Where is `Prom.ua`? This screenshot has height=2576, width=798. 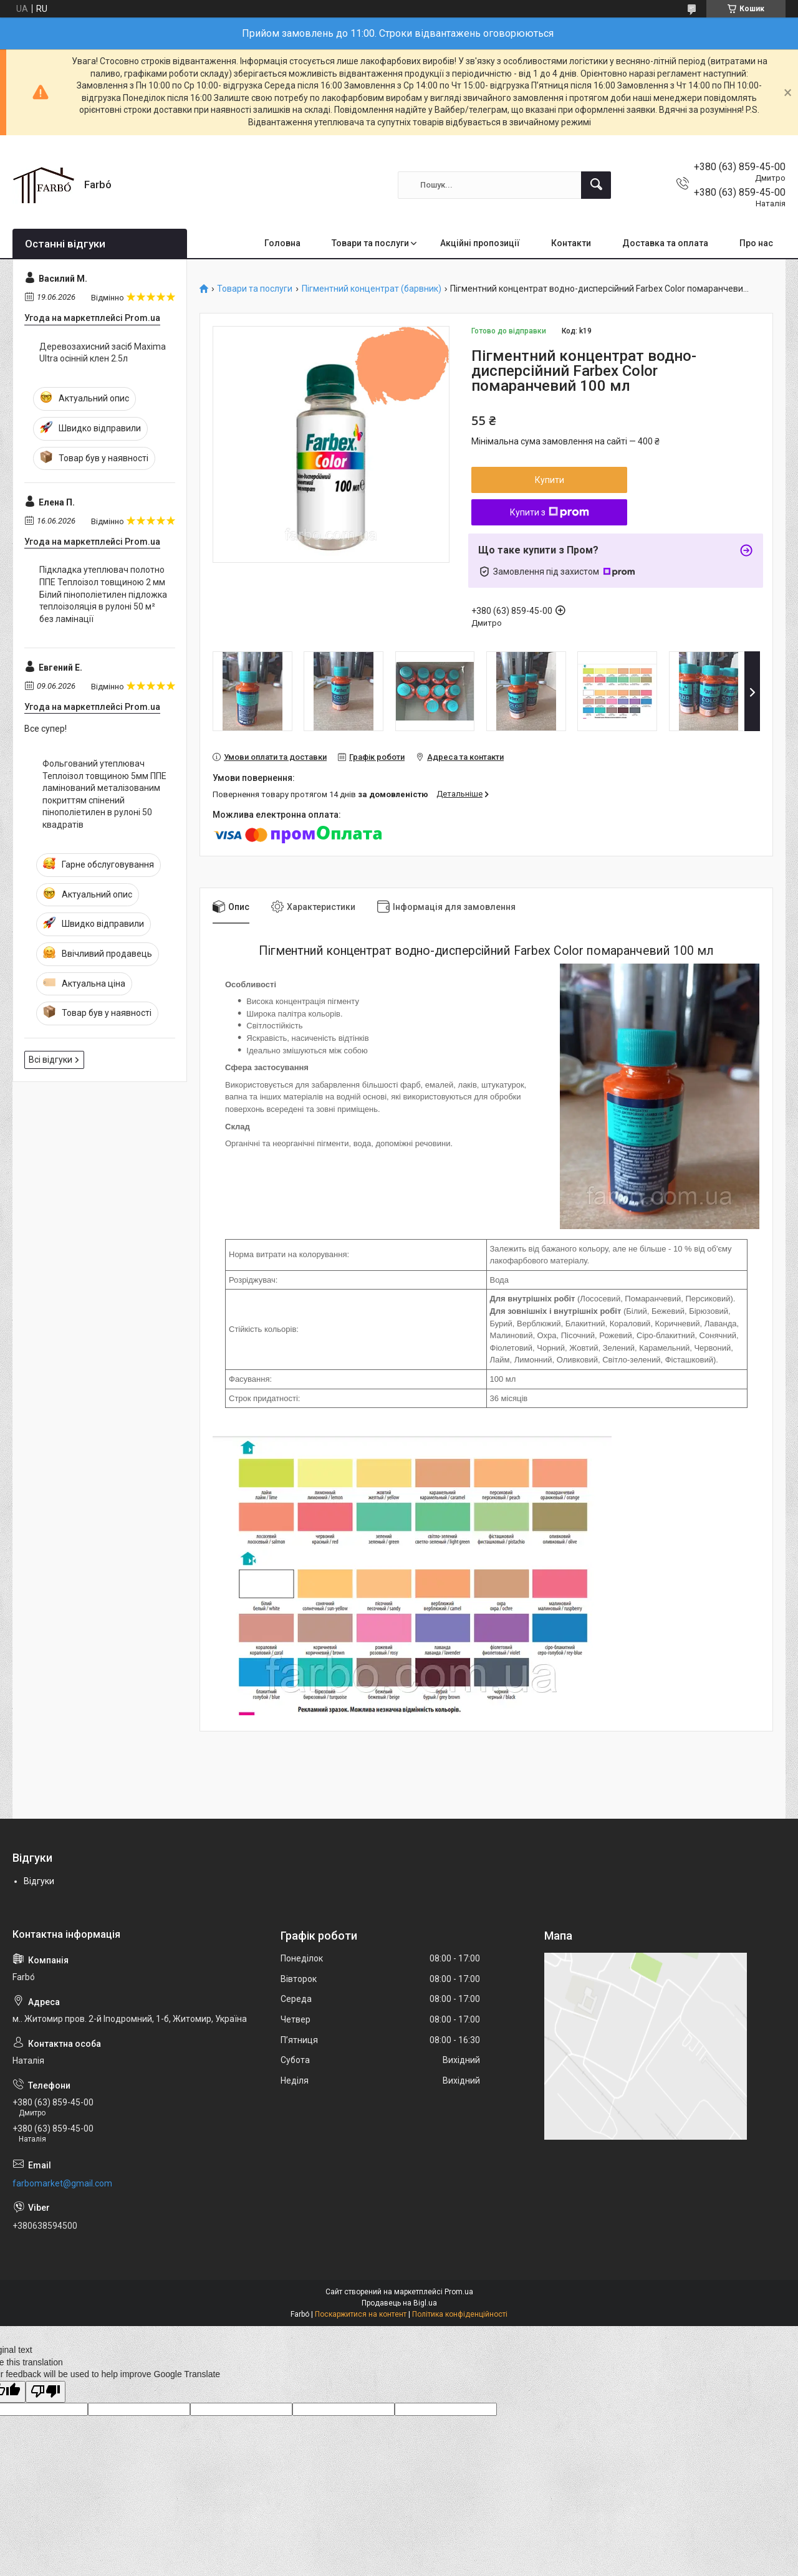
Prom.ua is located at coordinates (459, 2291).